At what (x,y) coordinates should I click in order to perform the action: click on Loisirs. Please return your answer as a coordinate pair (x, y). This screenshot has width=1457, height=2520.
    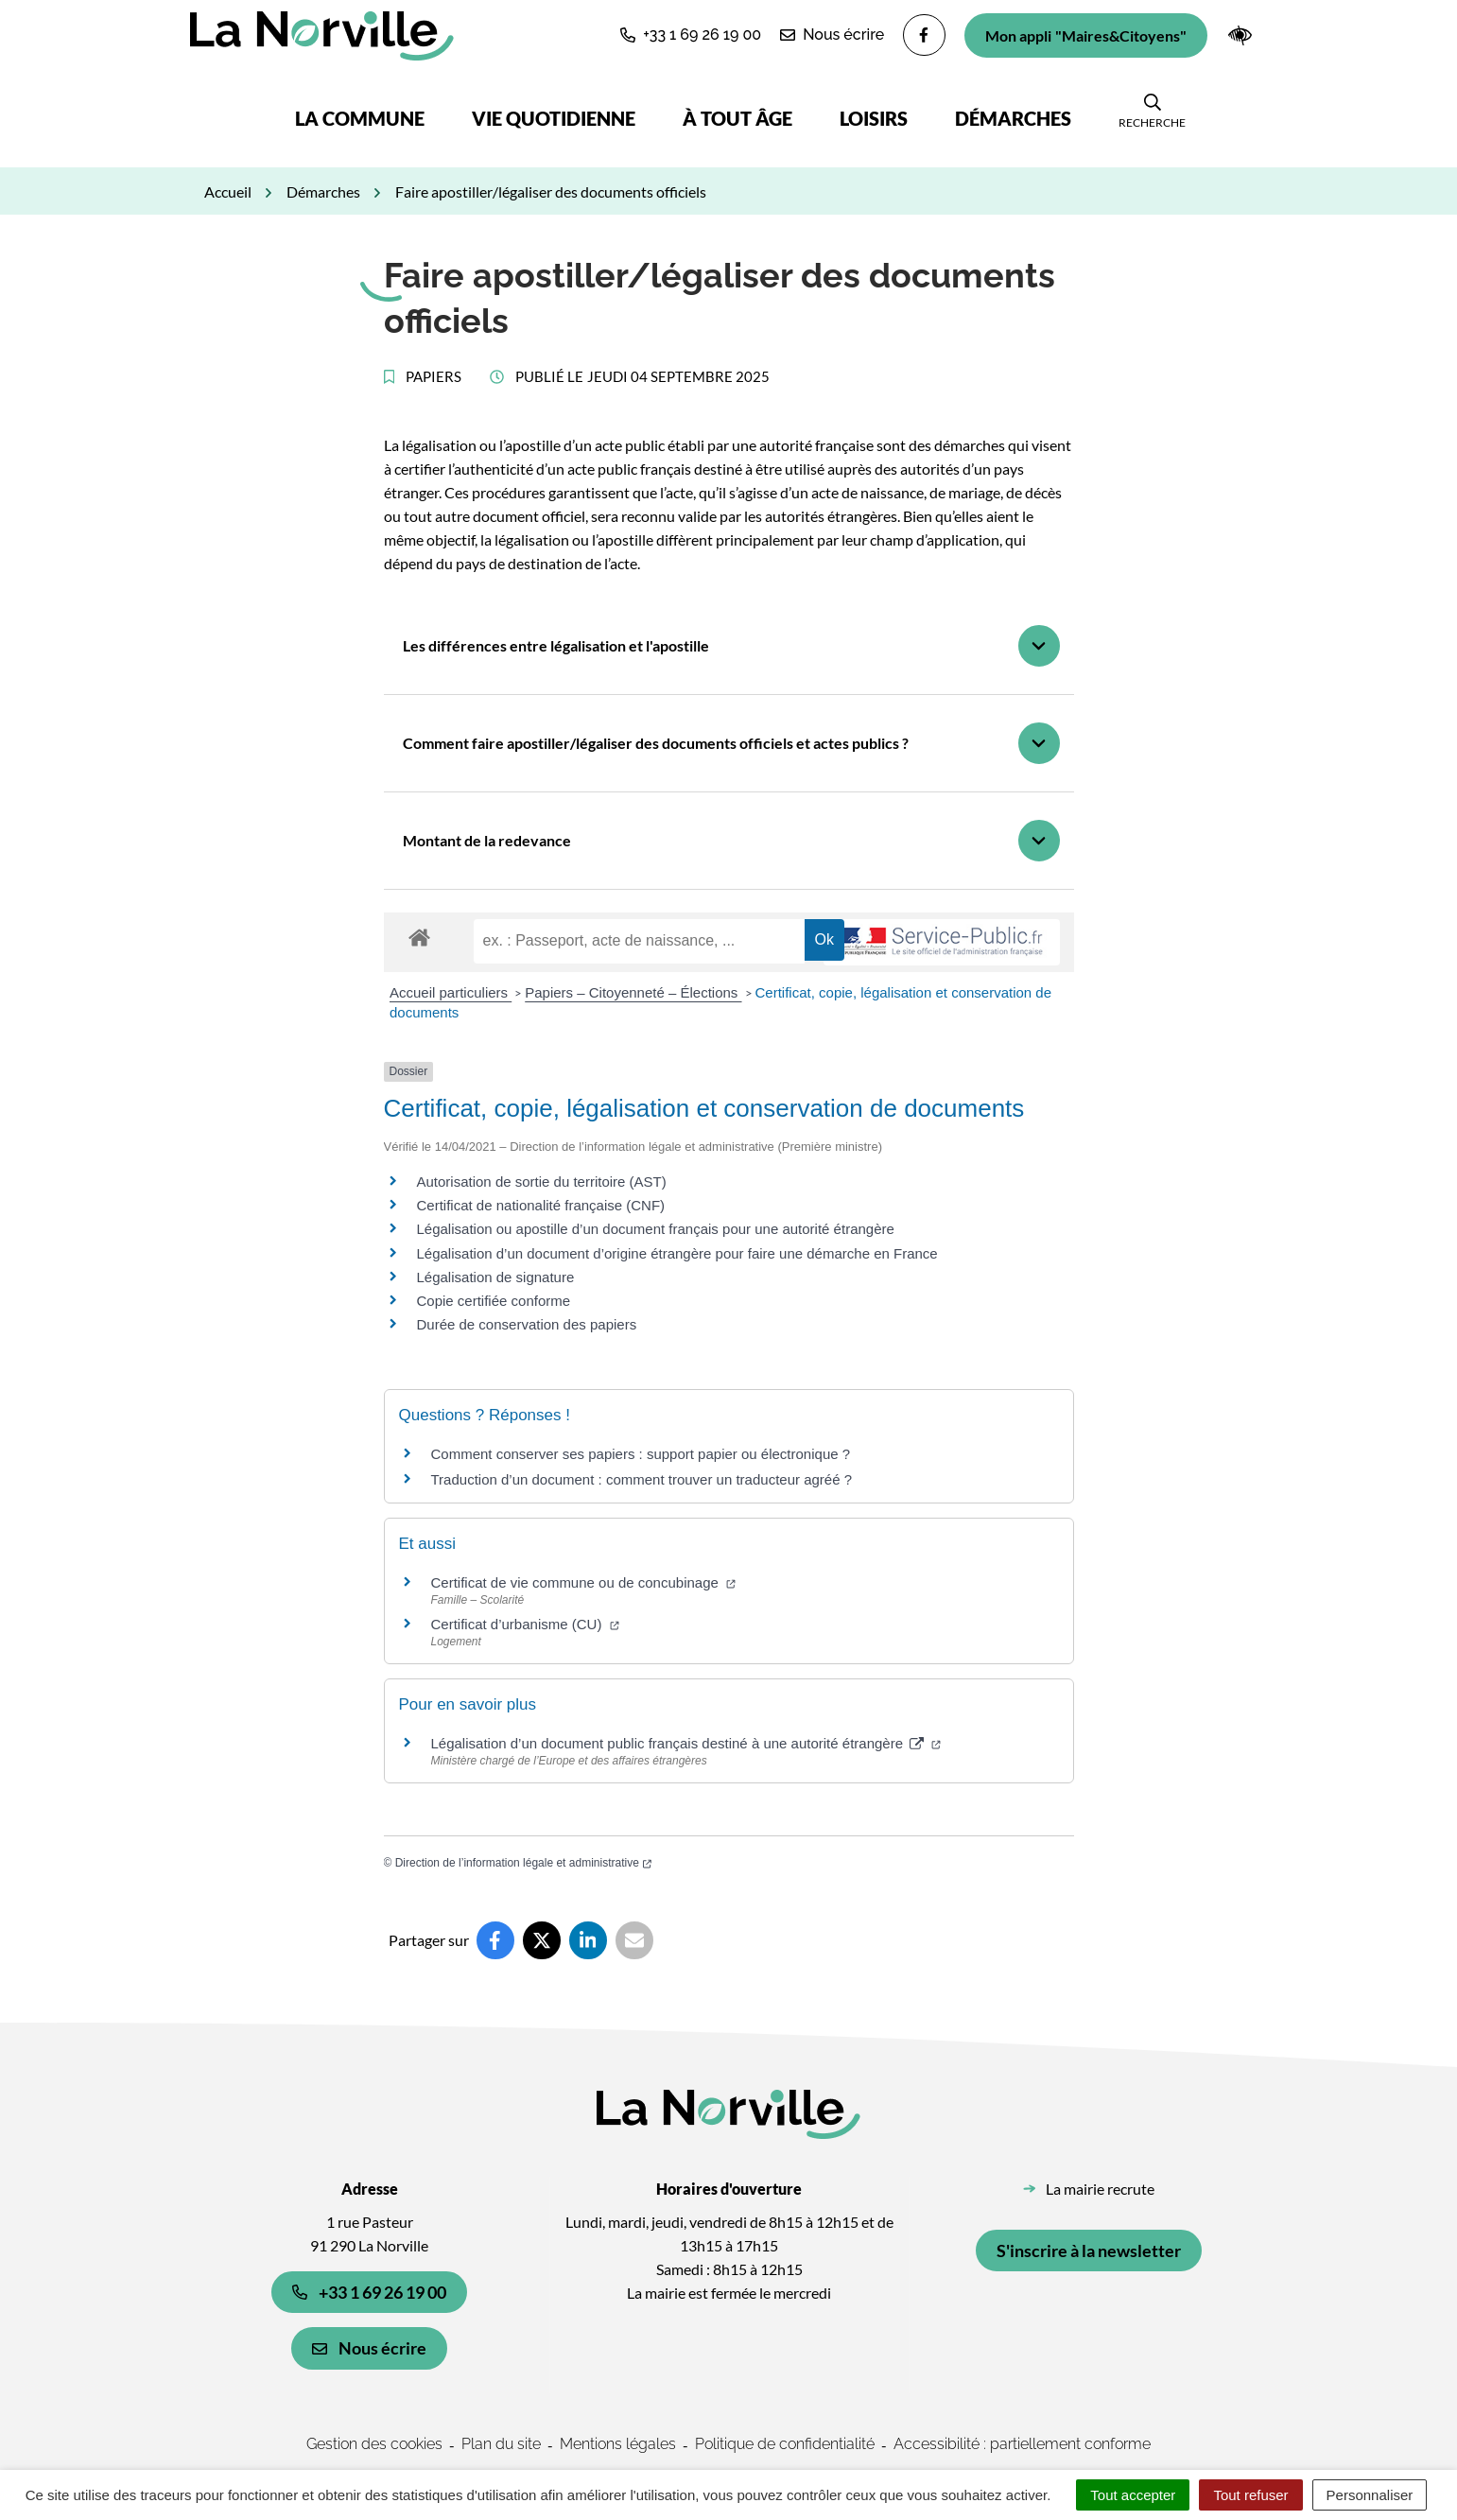
    Looking at the image, I should click on (874, 118).